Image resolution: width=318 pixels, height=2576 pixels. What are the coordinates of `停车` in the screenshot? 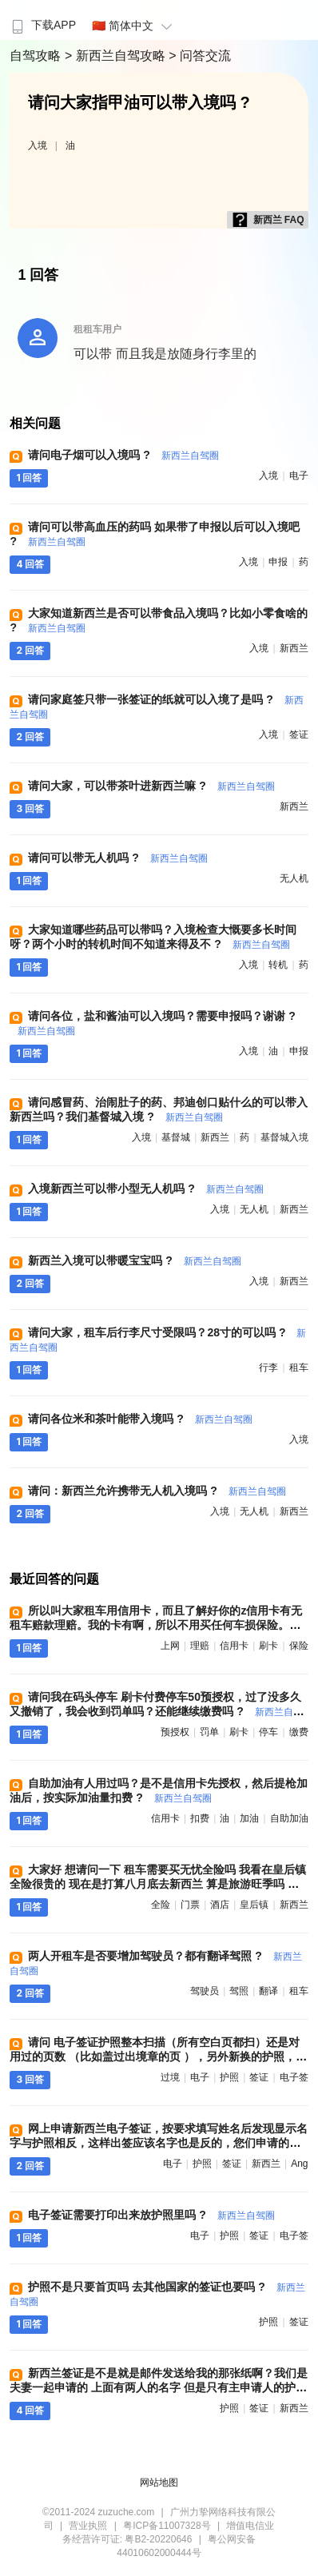 It's located at (268, 1732).